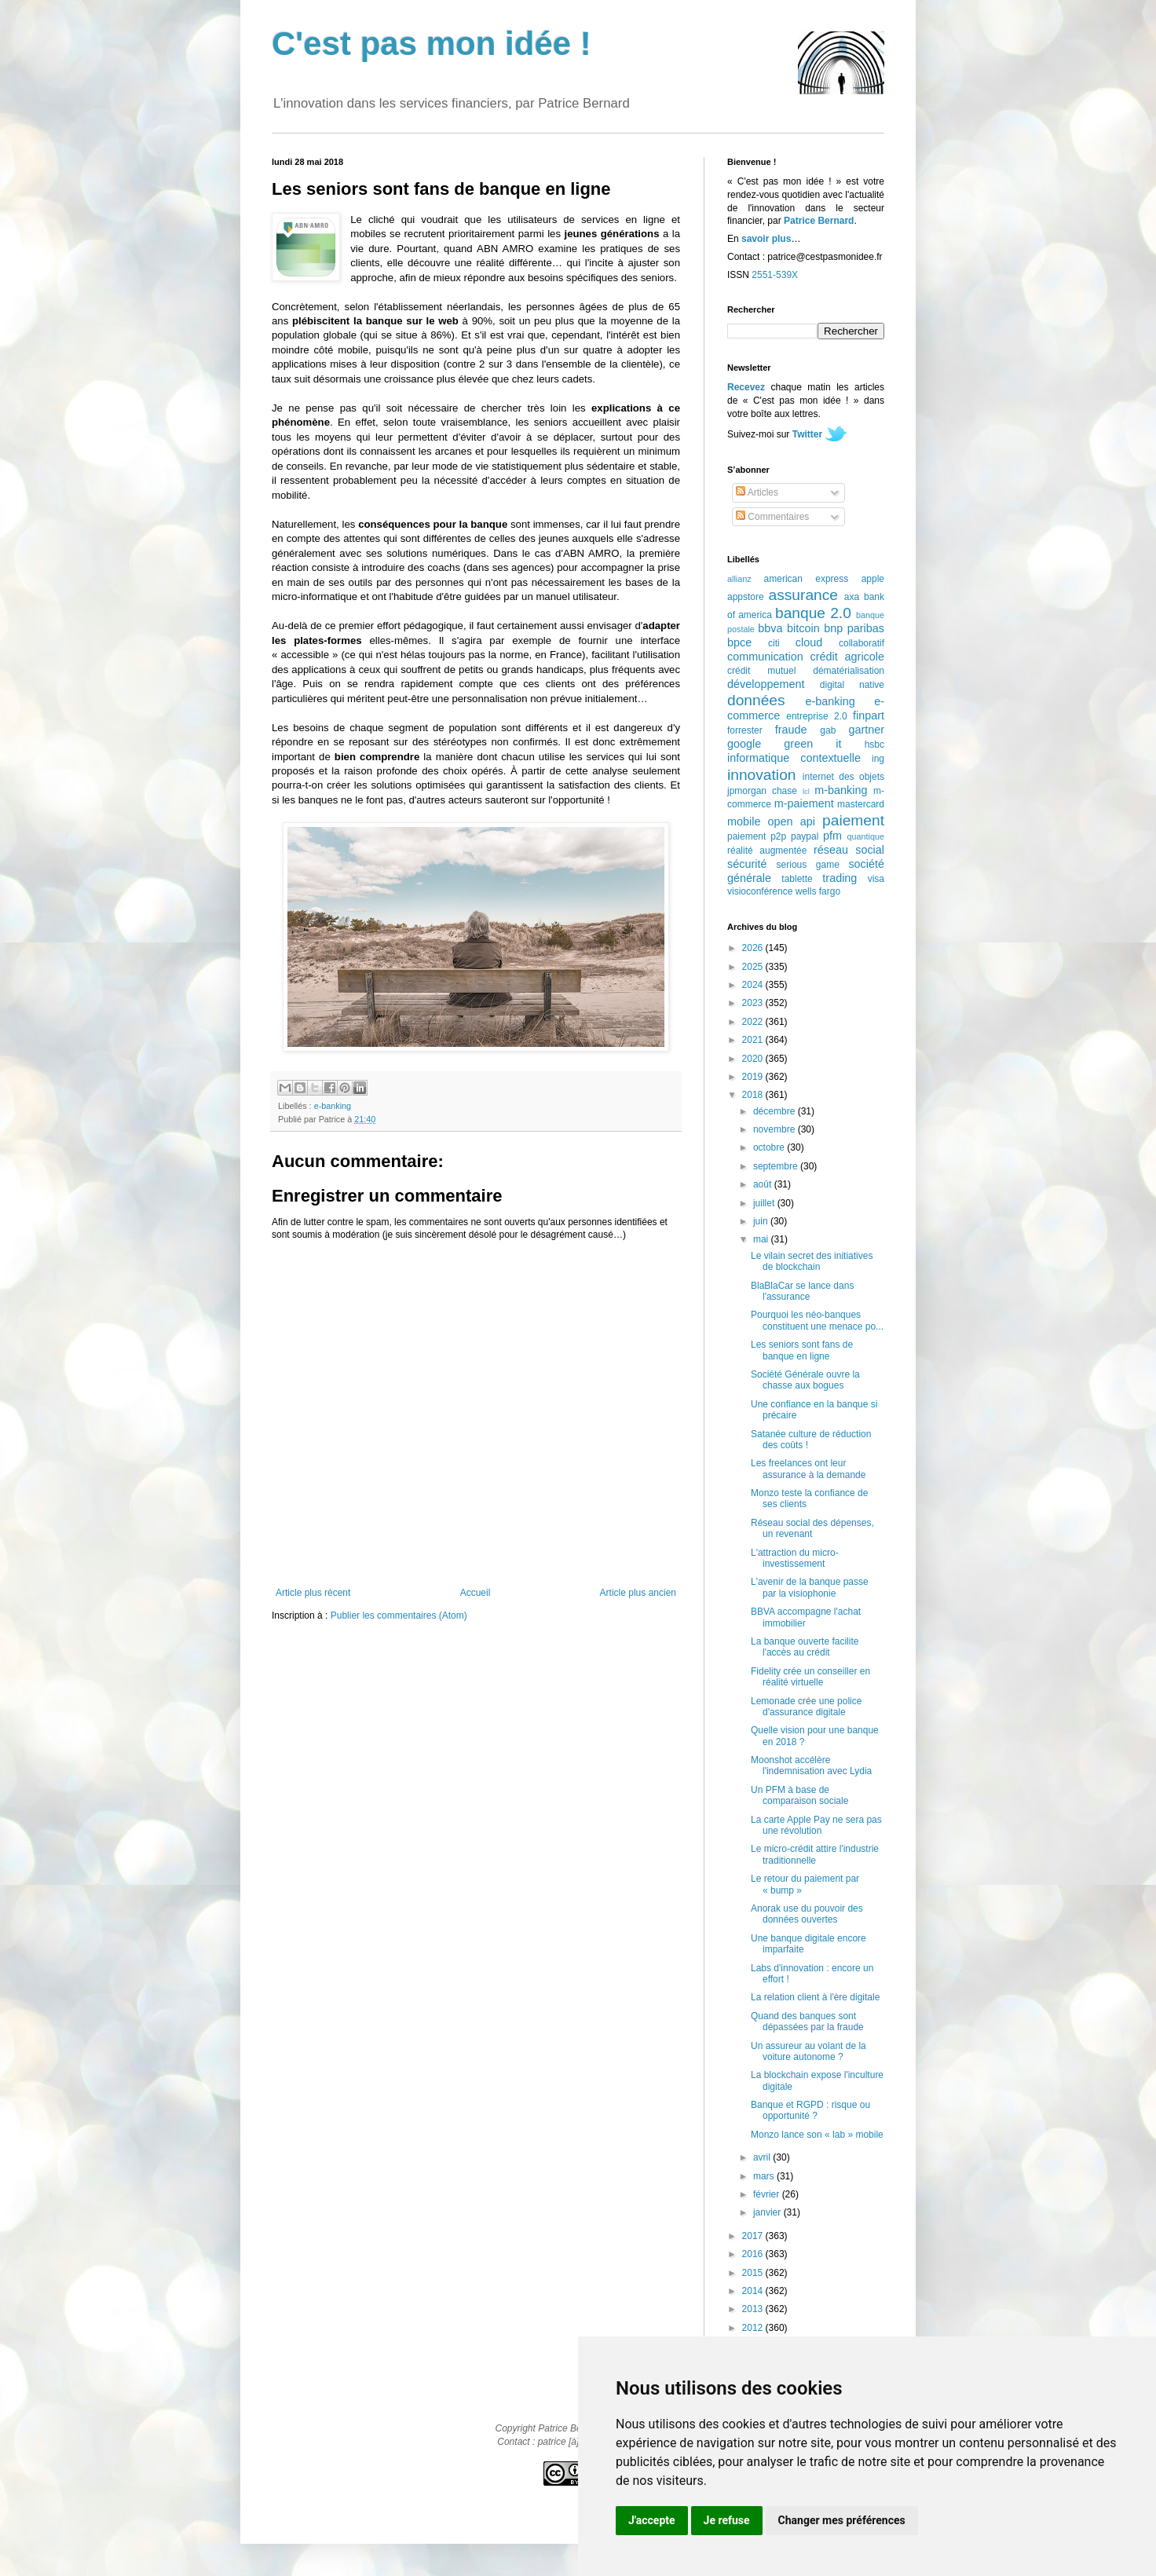 The height and width of the screenshot is (2576, 1156). I want to click on La banque ouverte facilite l'accès au crédit, so click(804, 1647).